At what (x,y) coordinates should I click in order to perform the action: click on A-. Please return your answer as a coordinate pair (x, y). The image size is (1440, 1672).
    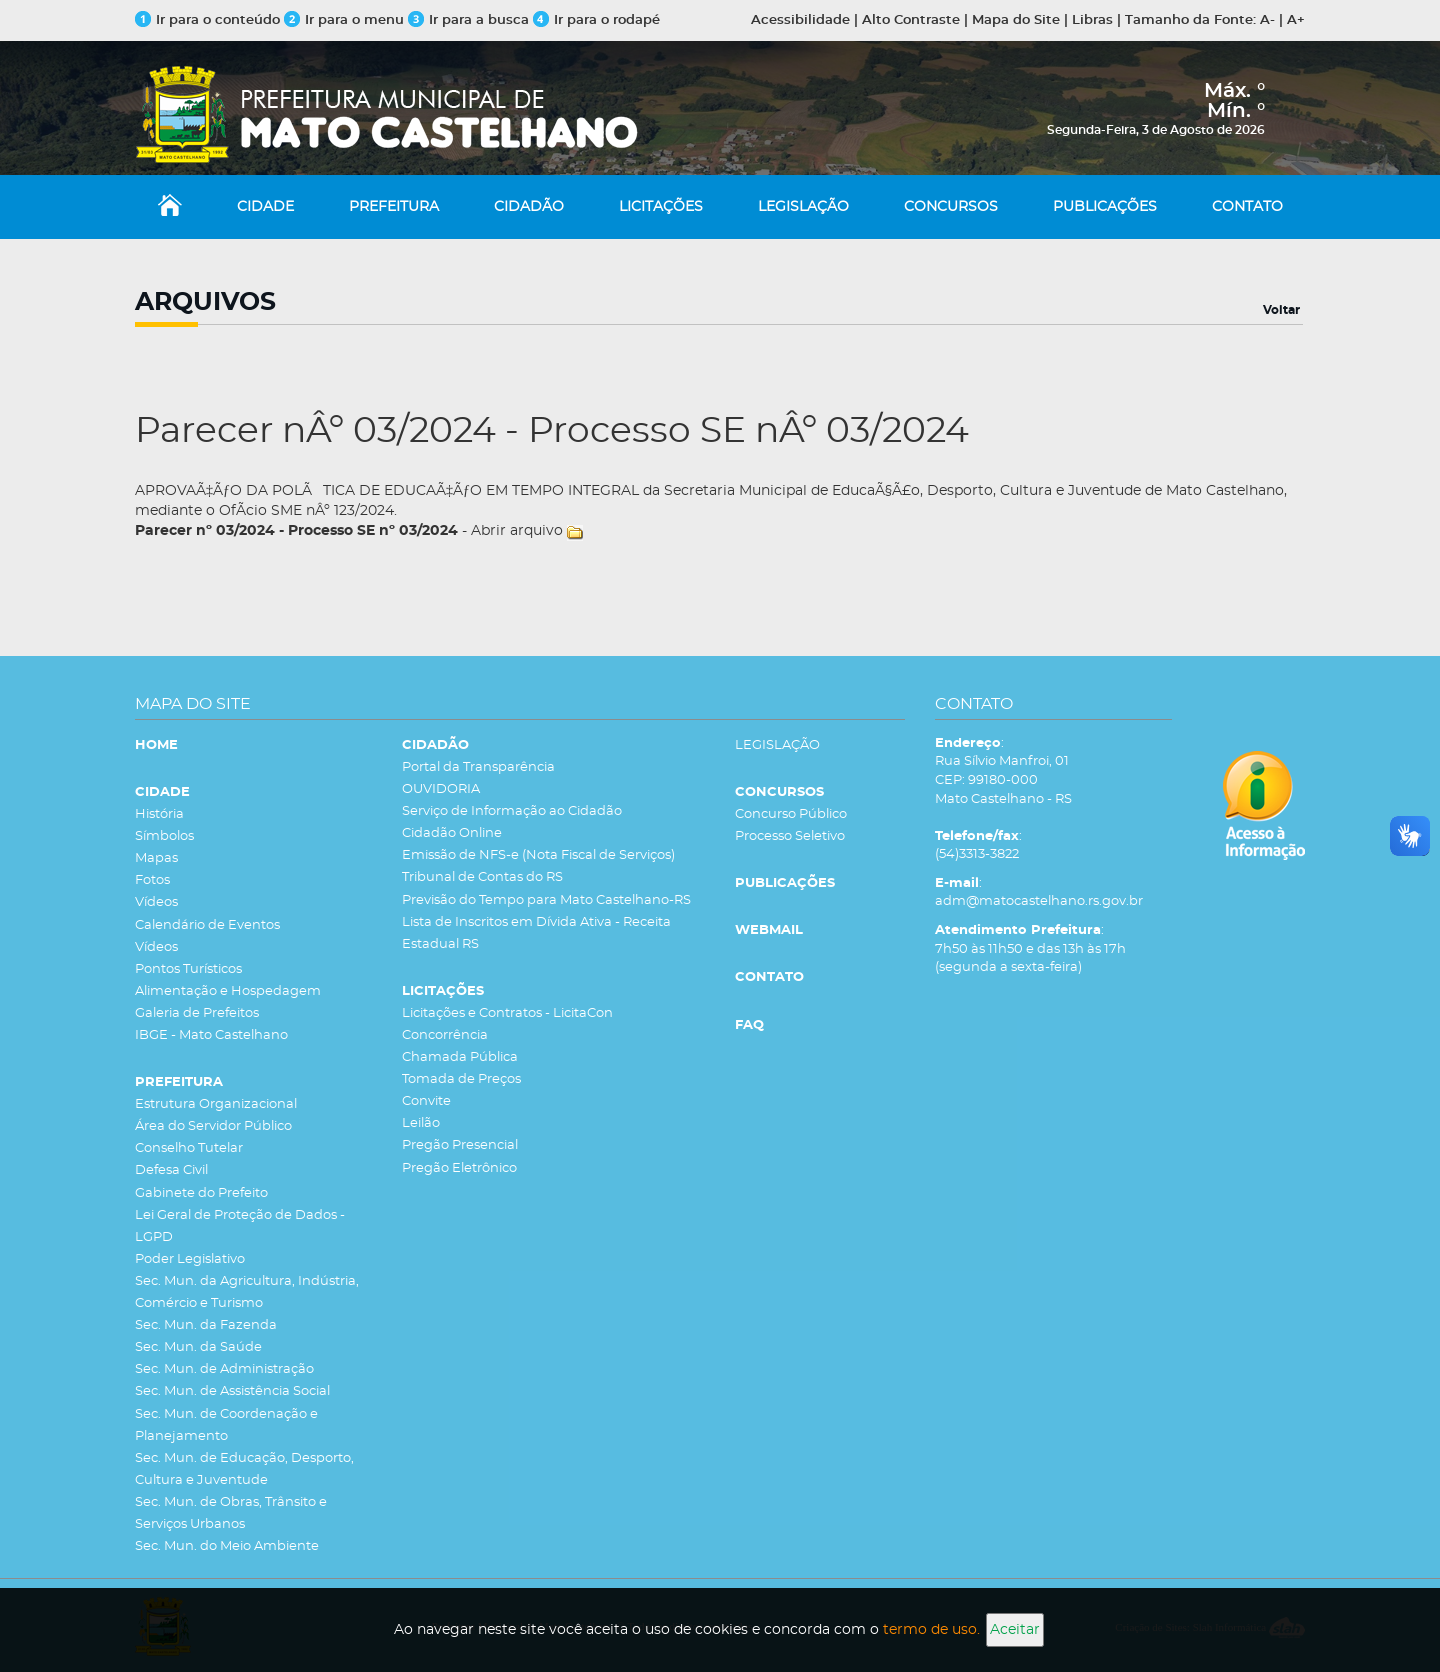
    Looking at the image, I should click on (1267, 20).